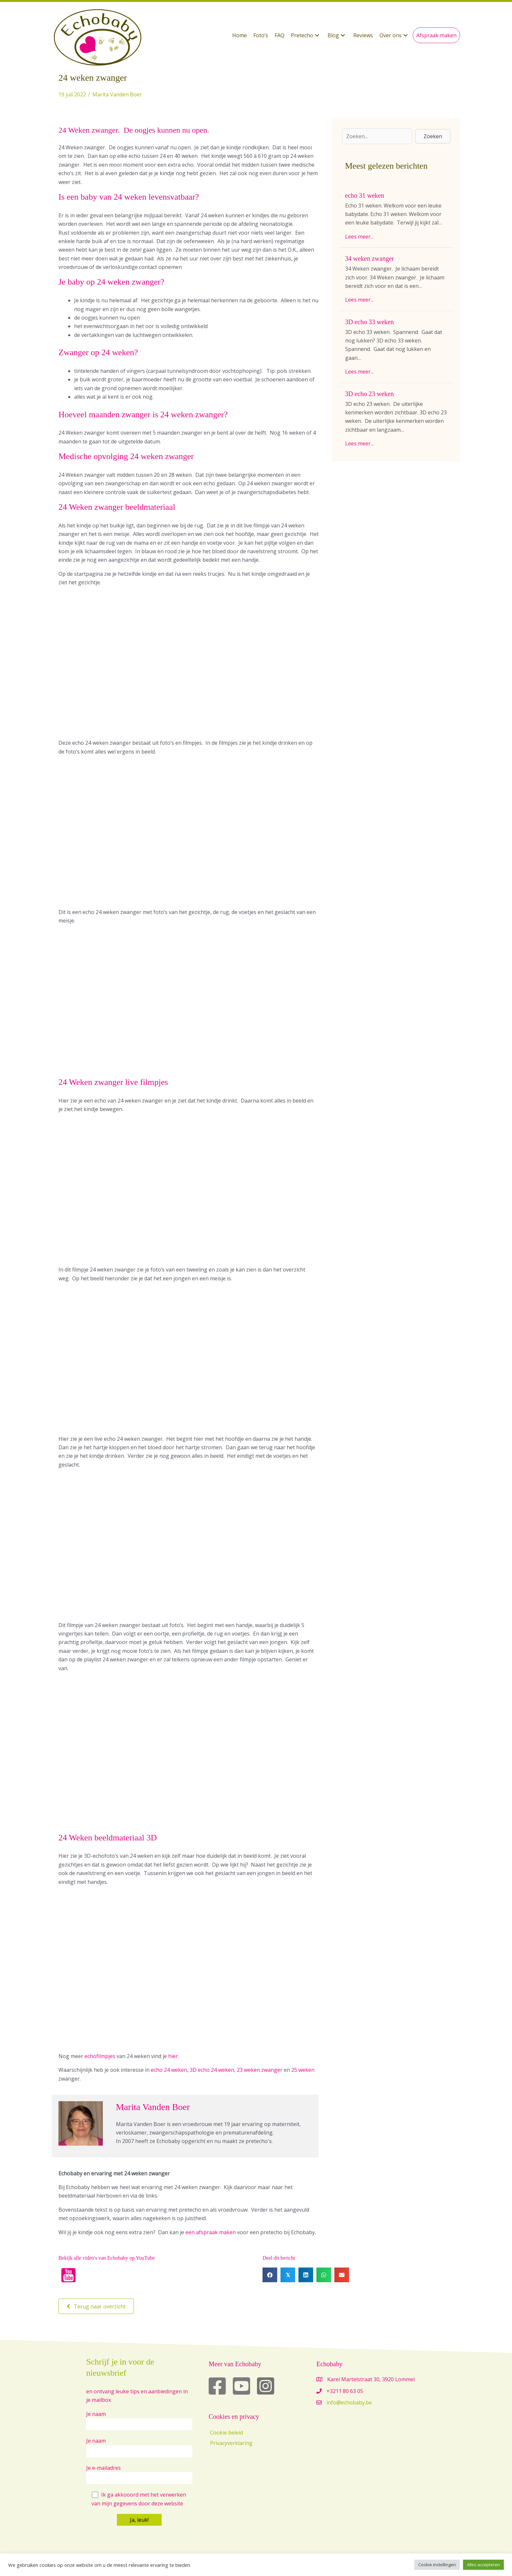  Describe the element at coordinates (369, 258) in the screenshot. I see `34 weken zwanger` at that location.